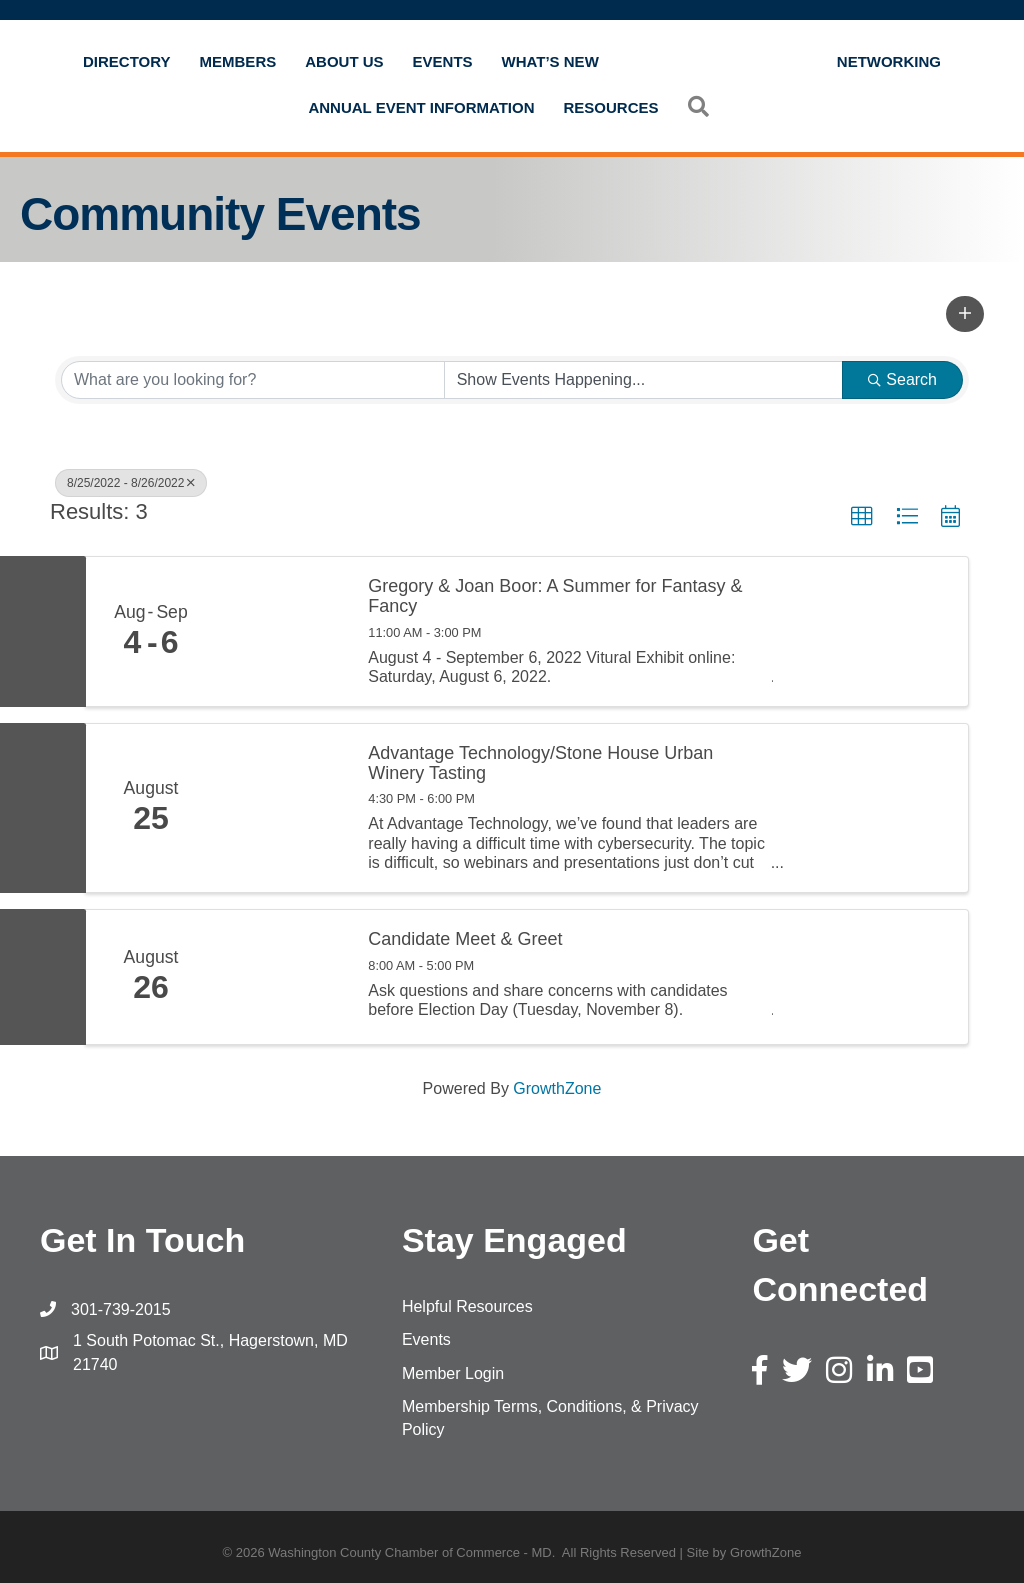 The width and height of the screenshot is (1024, 1583). I want to click on [button], so click(965, 314).